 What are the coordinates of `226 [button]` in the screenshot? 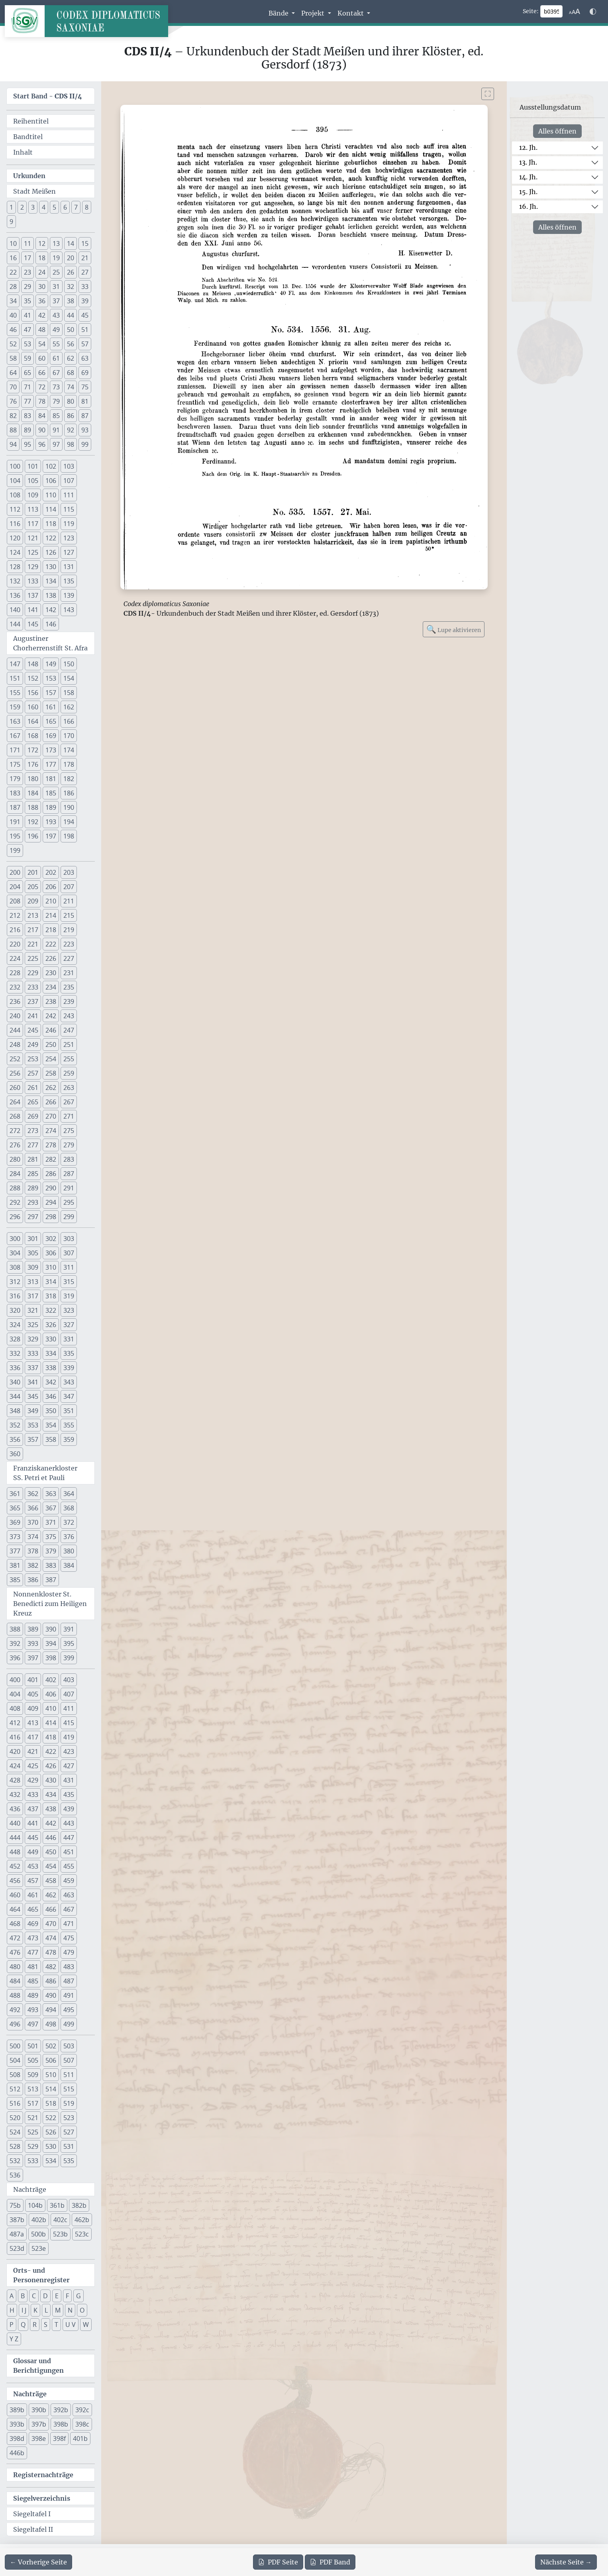 It's located at (50, 958).